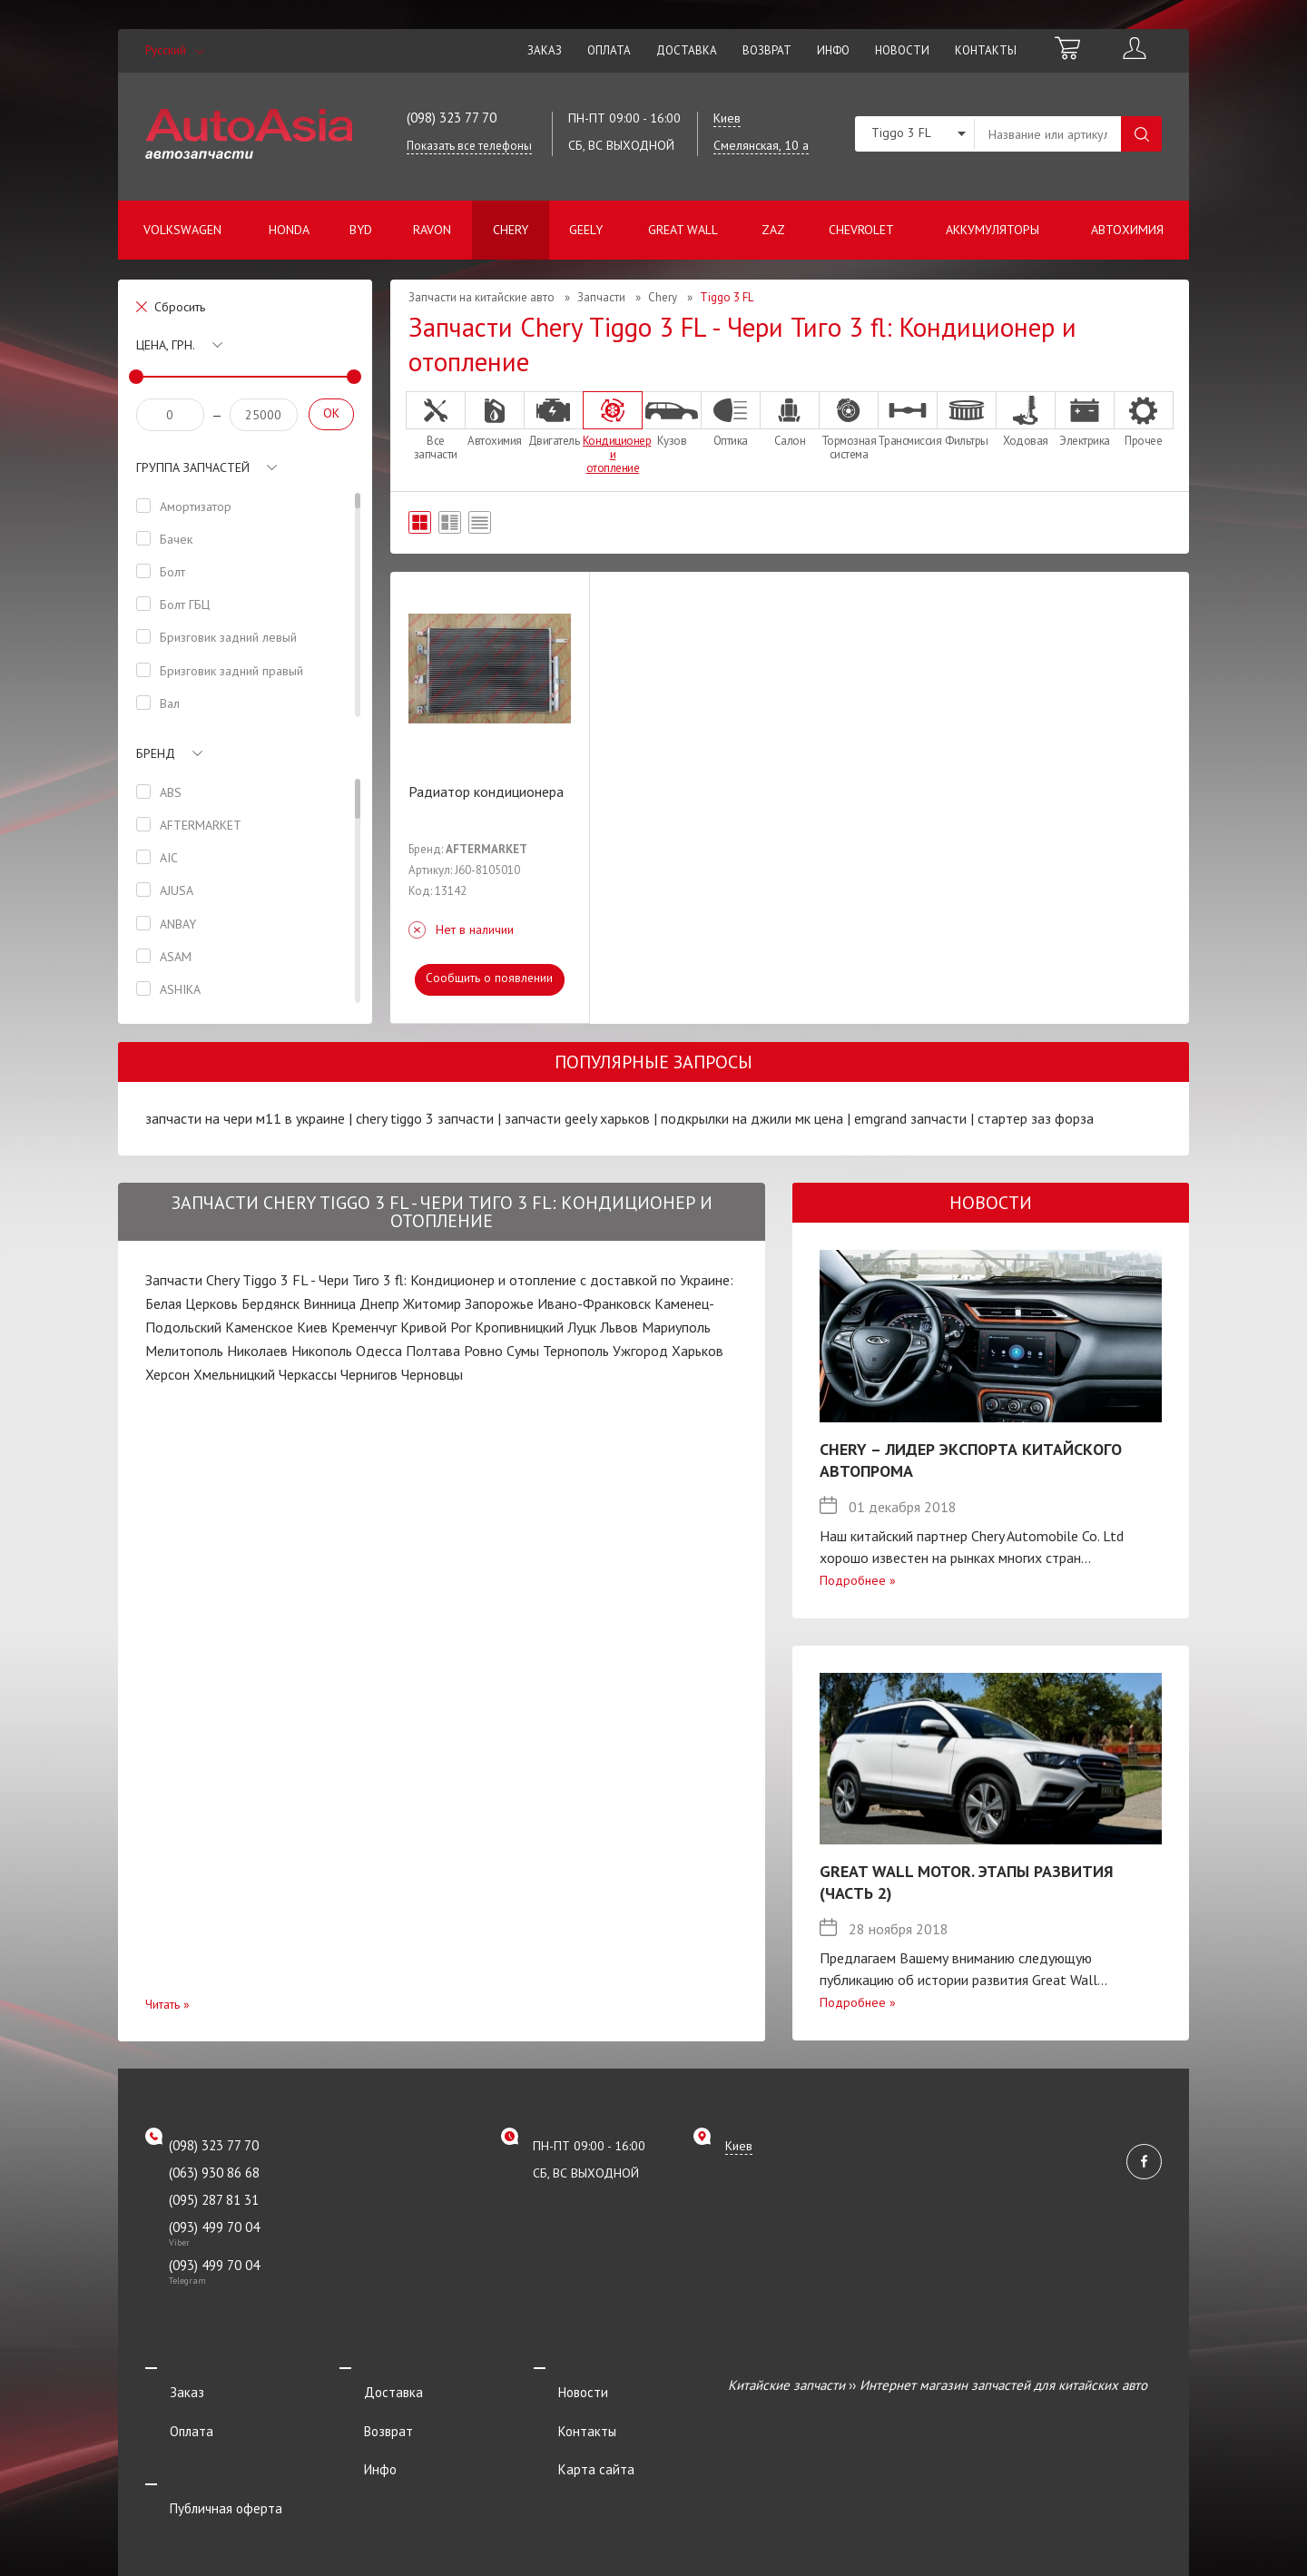 The width and height of the screenshot is (1307, 2576). I want to click on Контакты, so click(986, 50).